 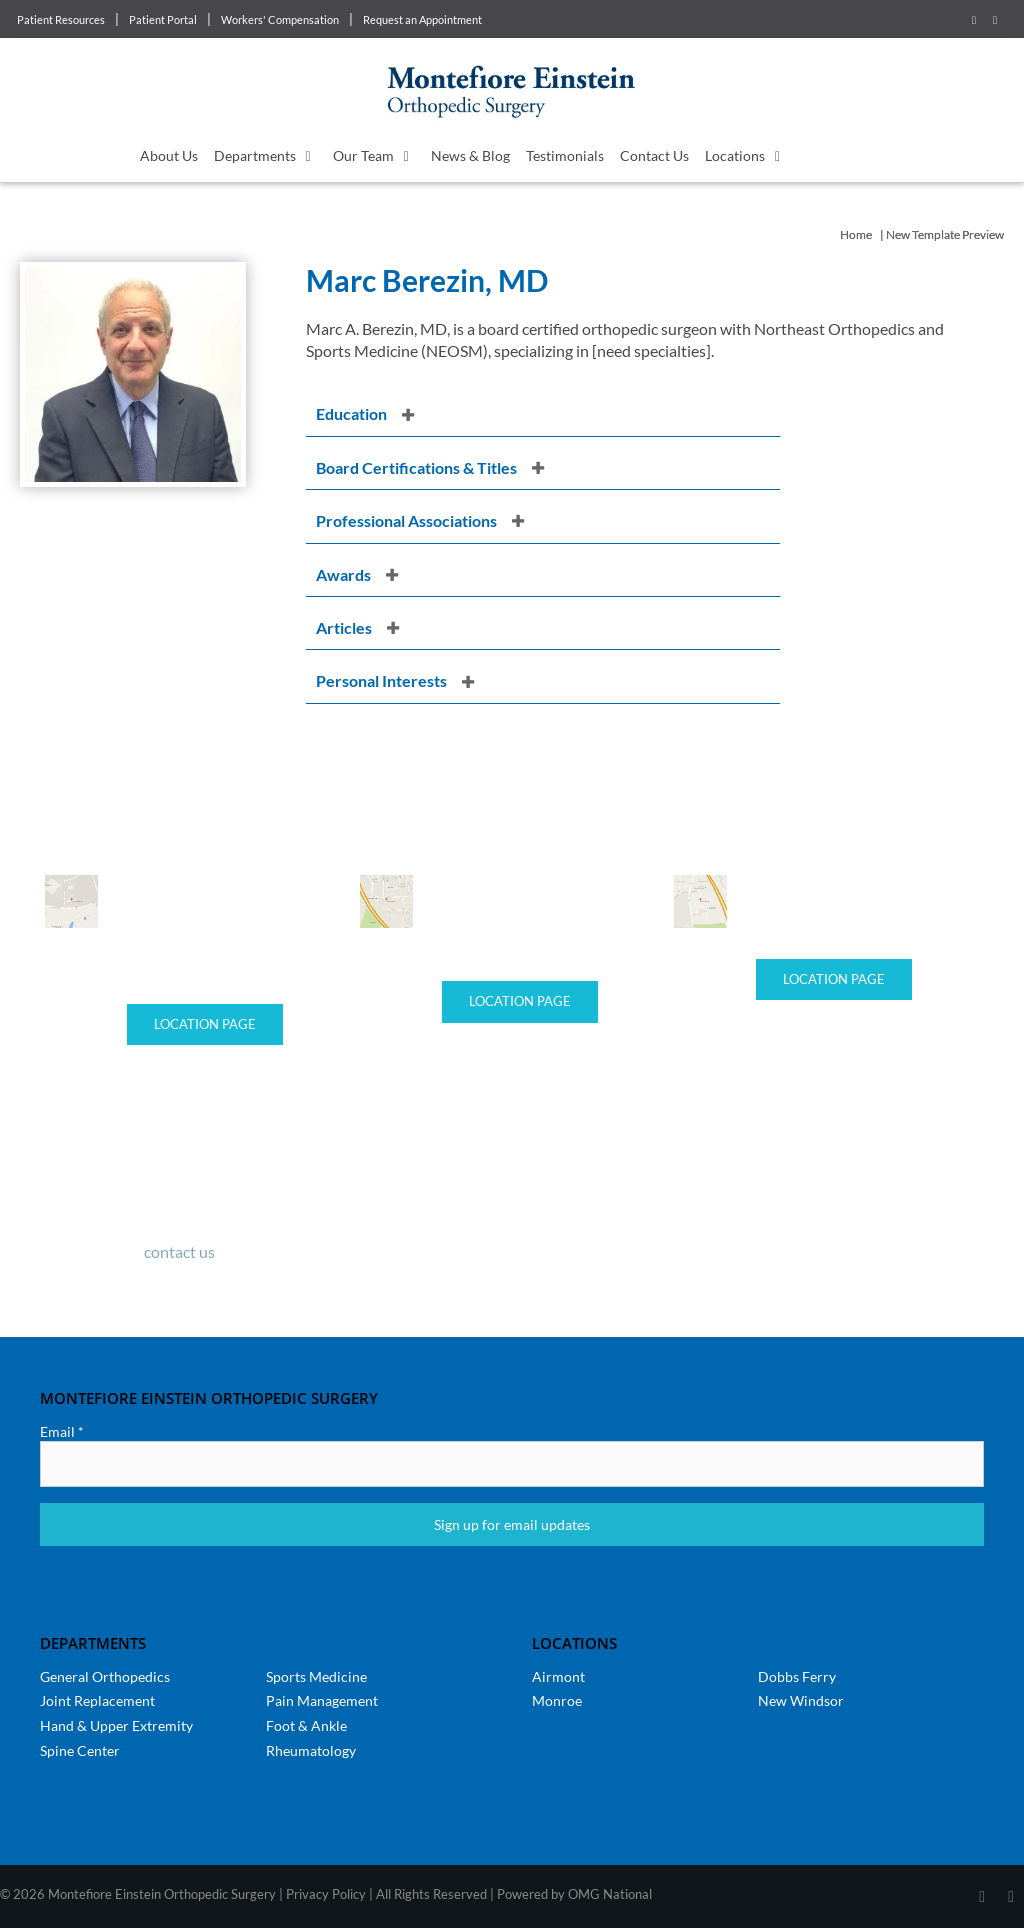 I want to click on Rheumatology, so click(x=311, y=1750).